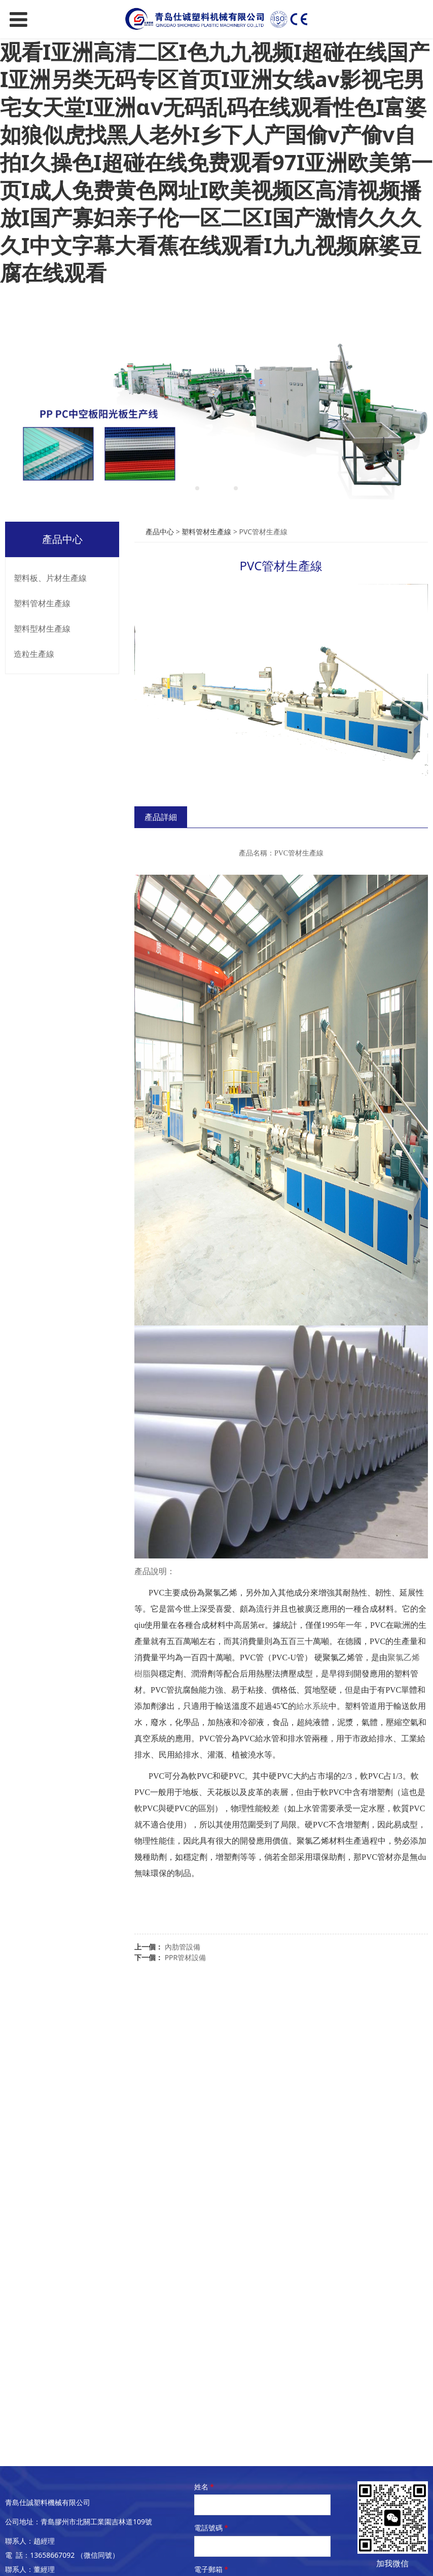 The height and width of the screenshot is (2576, 433). Describe the element at coordinates (160, 531) in the screenshot. I see `產品中心` at that location.